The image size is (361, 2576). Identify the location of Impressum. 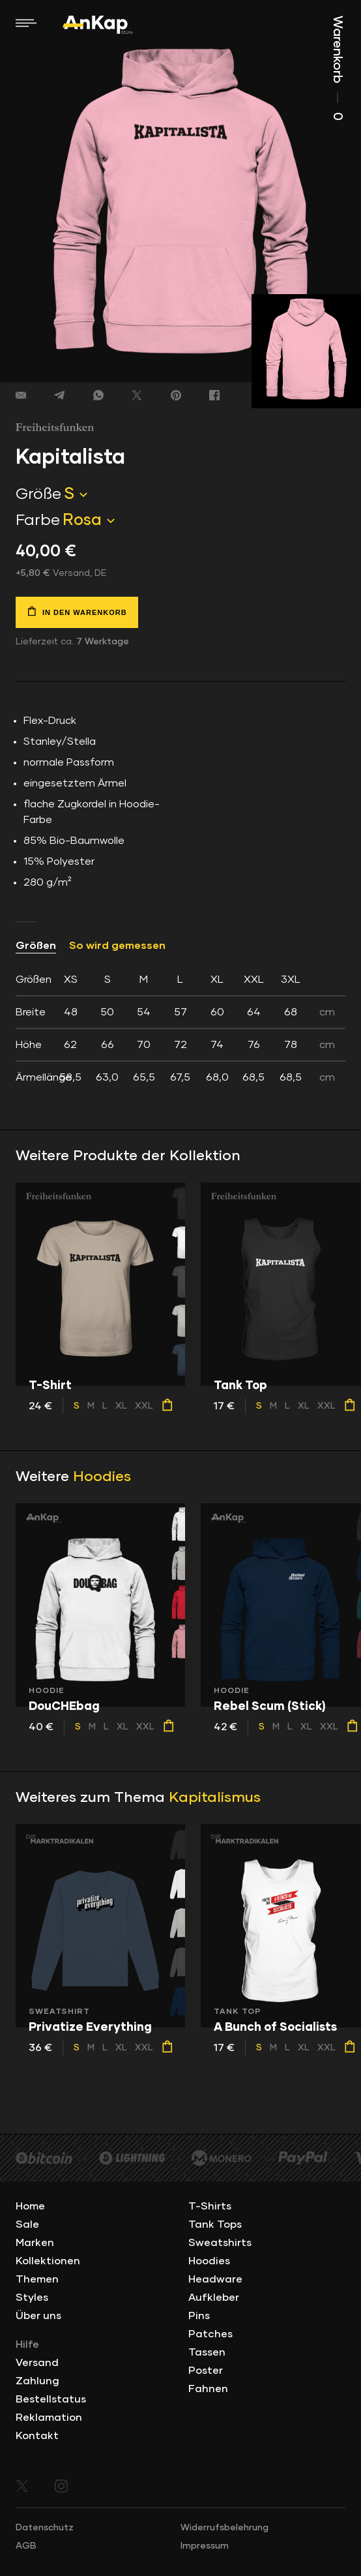
(204, 2546).